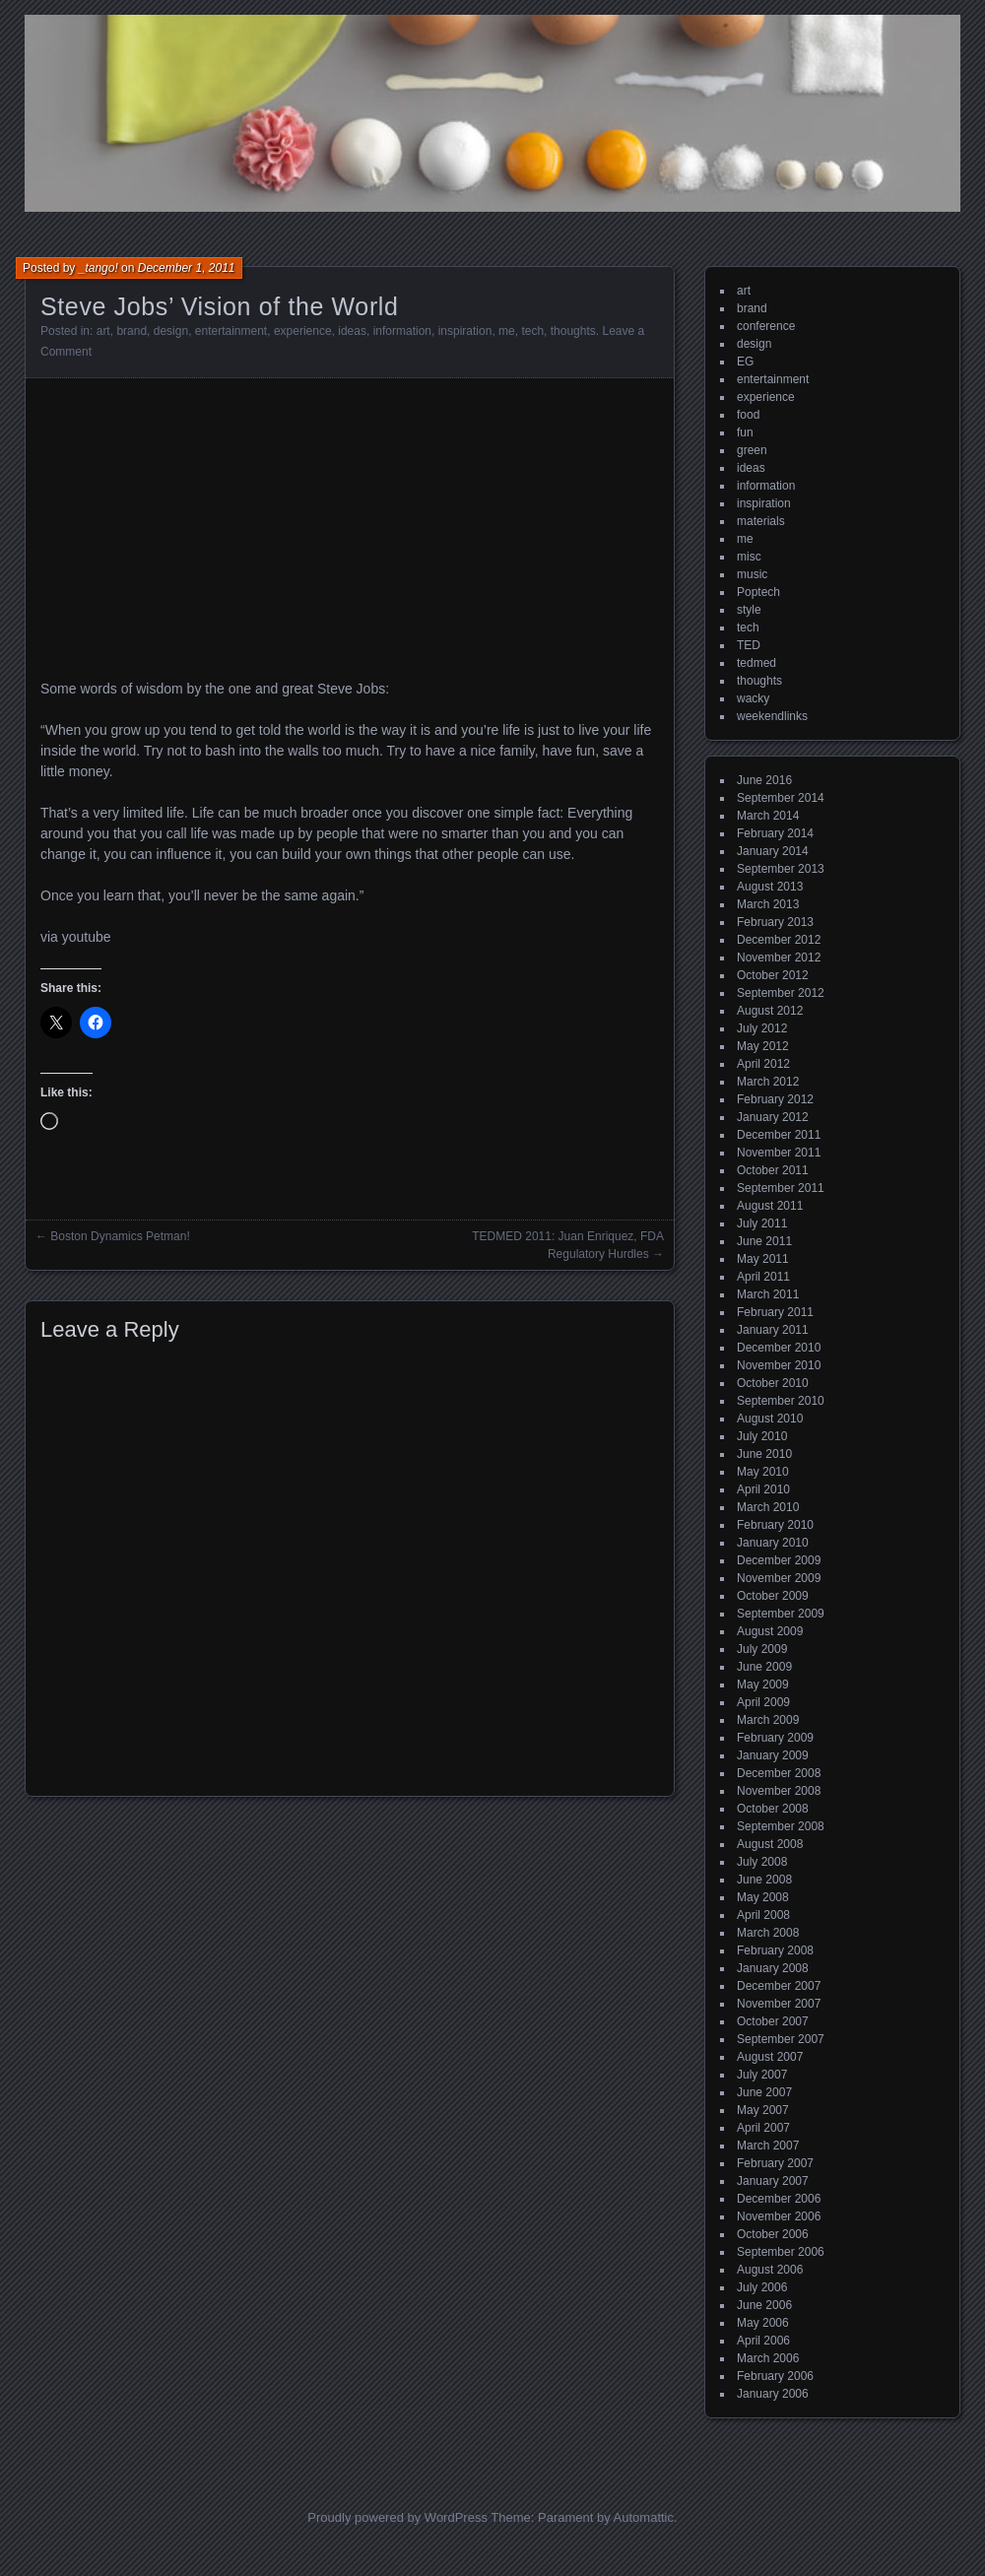 The image size is (985, 2576). Describe the element at coordinates (770, 1631) in the screenshot. I see `August 2009` at that location.